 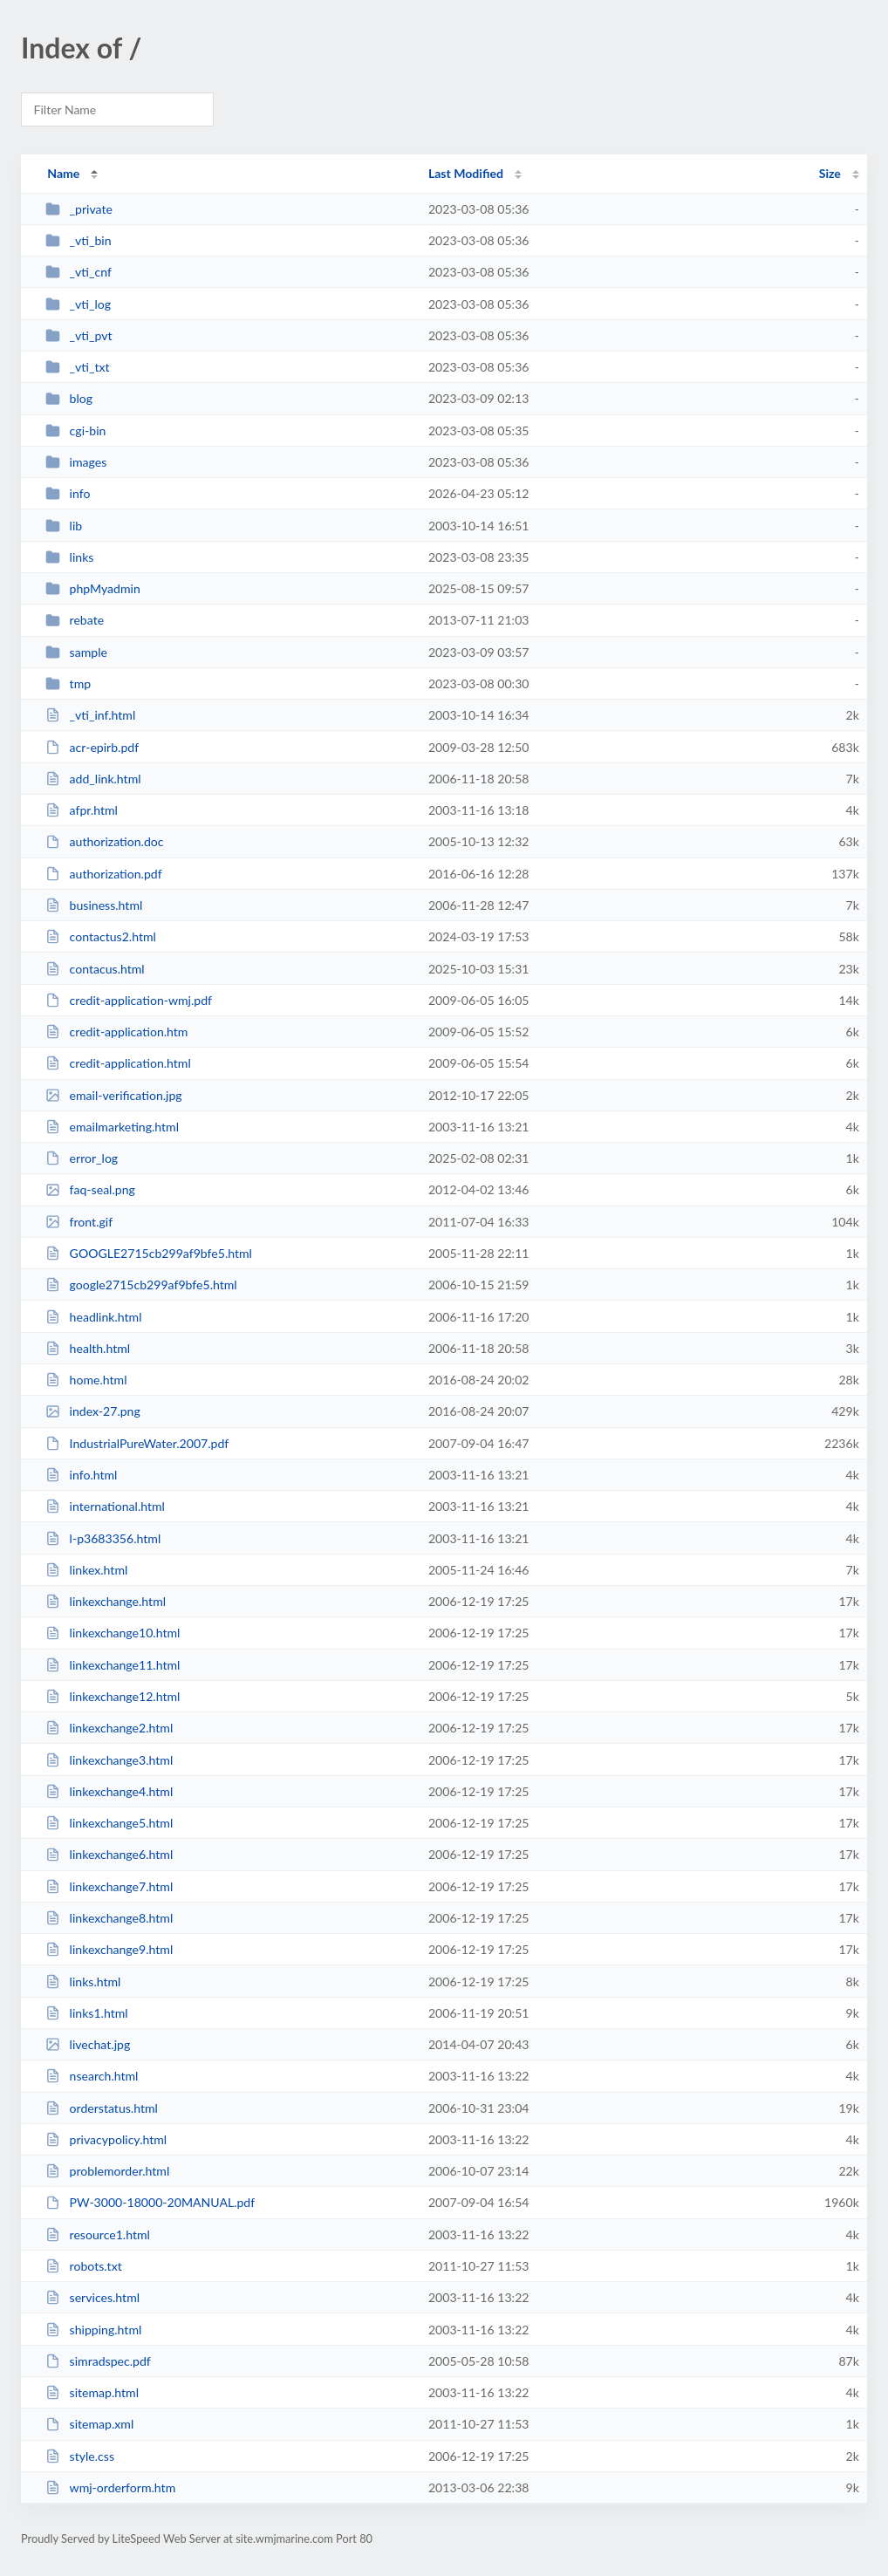 I want to click on health.html, so click(x=87, y=1348).